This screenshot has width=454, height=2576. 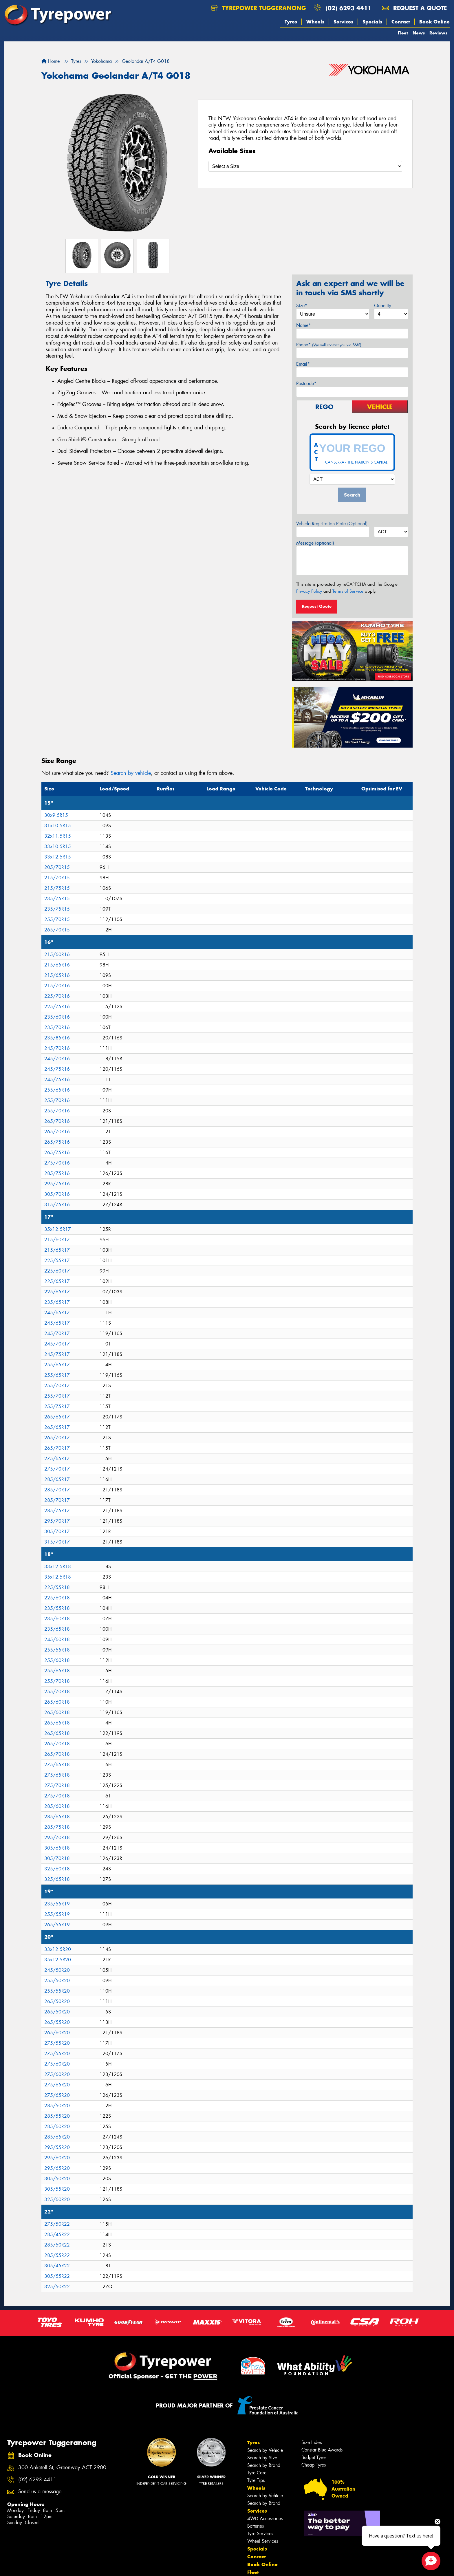 I want to click on 255/55R20, so click(x=57, y=1991).